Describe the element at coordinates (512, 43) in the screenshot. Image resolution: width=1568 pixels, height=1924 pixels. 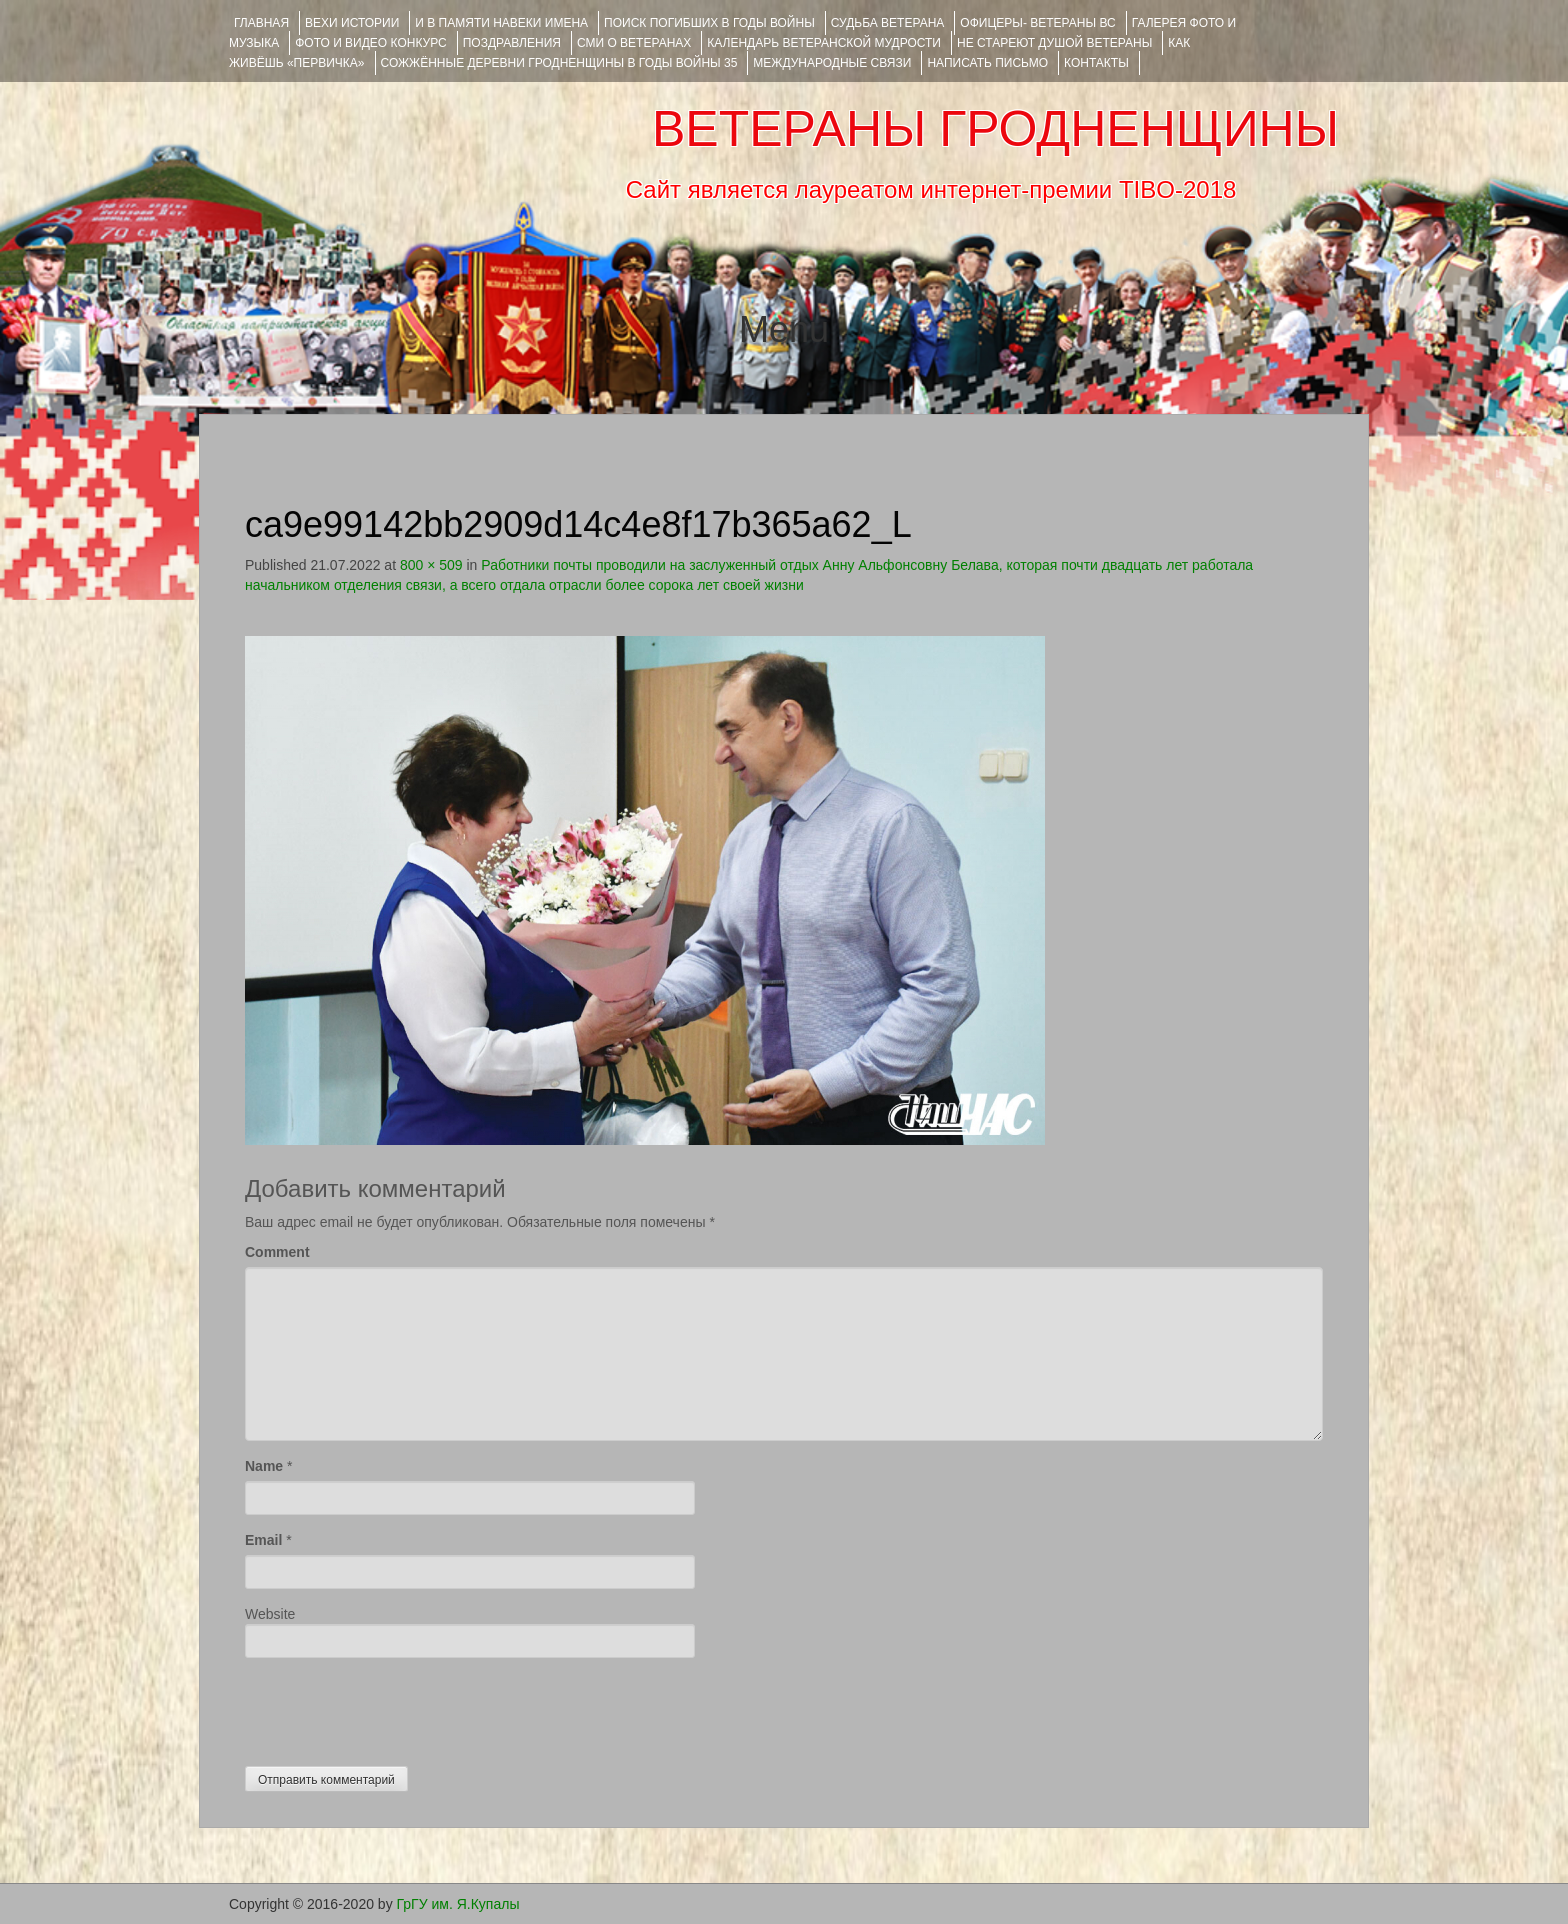
I see `ПОЗДРАВЛЕНИЯ` at that location.